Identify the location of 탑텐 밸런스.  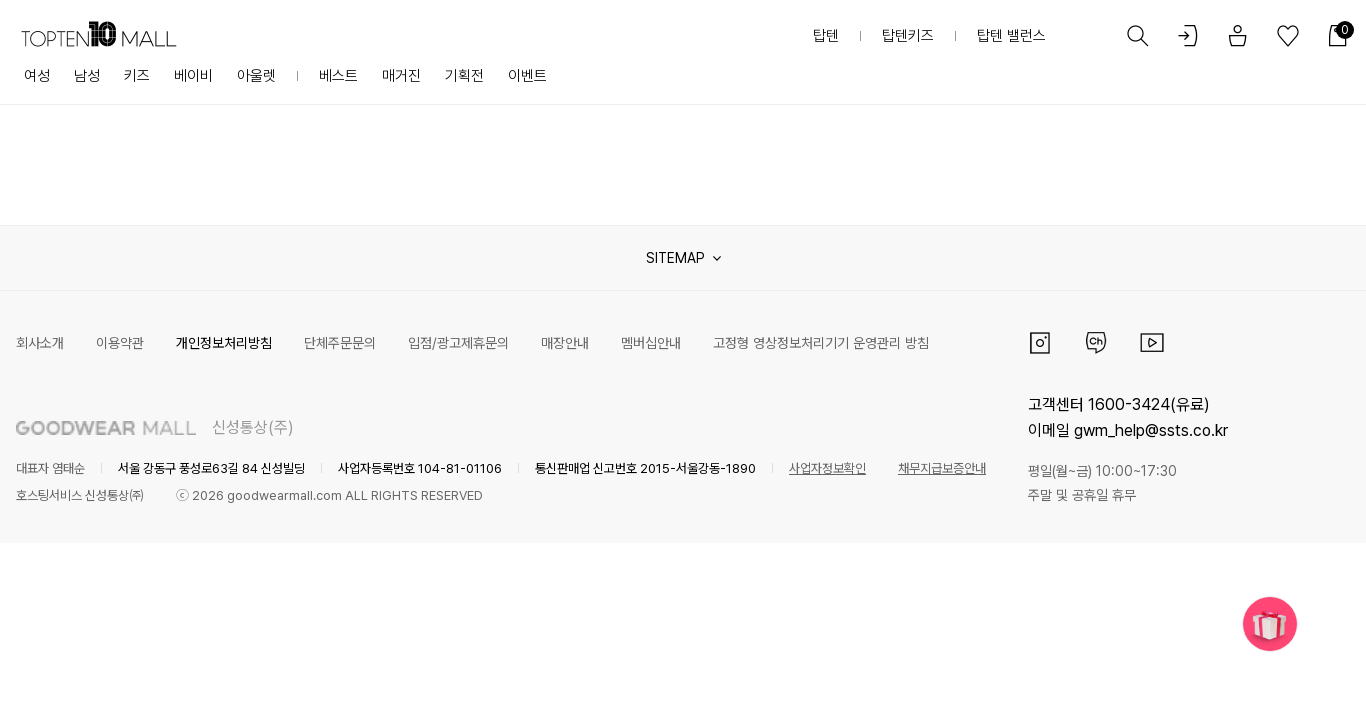
(1011, 36).